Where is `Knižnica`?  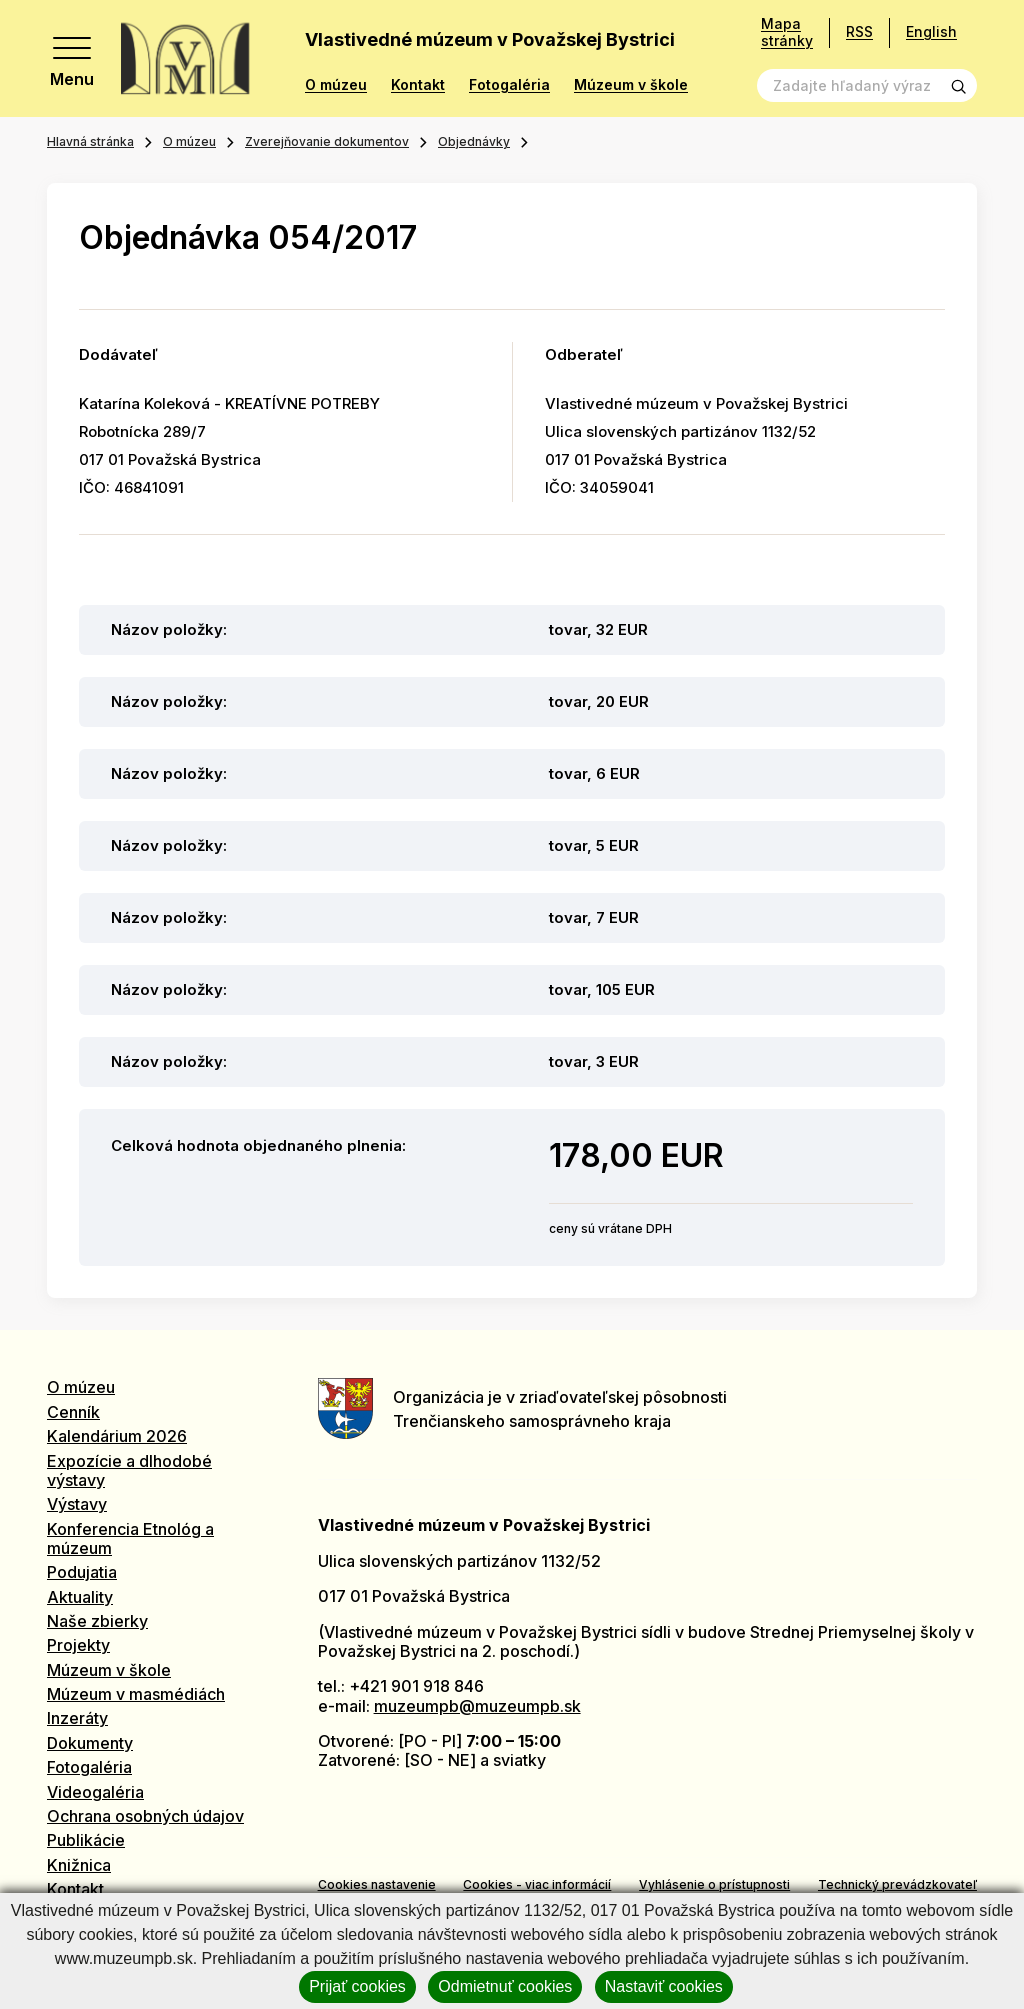 Knižnica is located at coordinates (79, 1865).